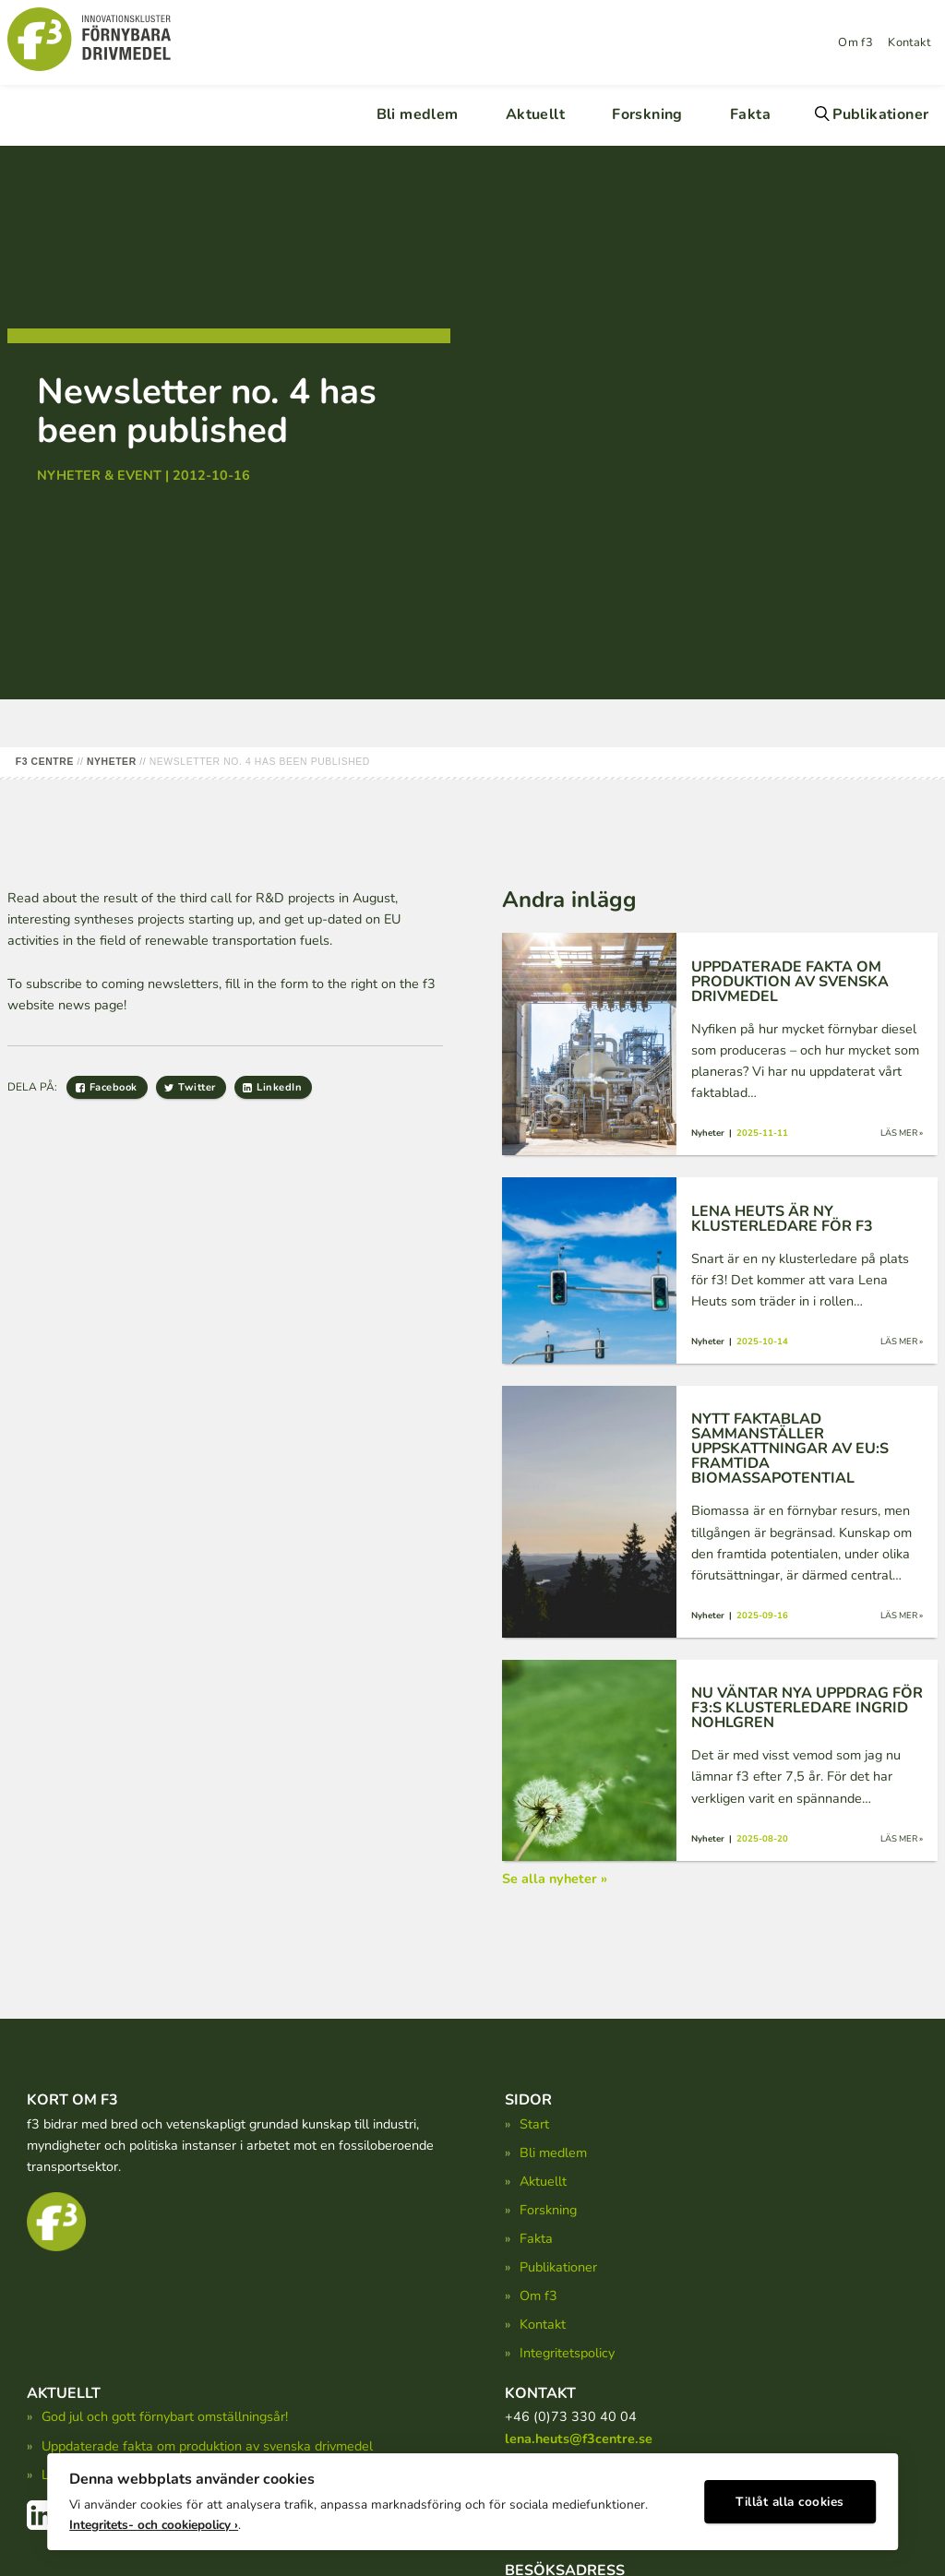 The height and width of the screenshot is (2576, 945). Describe the element at coordinates (855, 42) in the screenshot. I see `Om f3` at that location.